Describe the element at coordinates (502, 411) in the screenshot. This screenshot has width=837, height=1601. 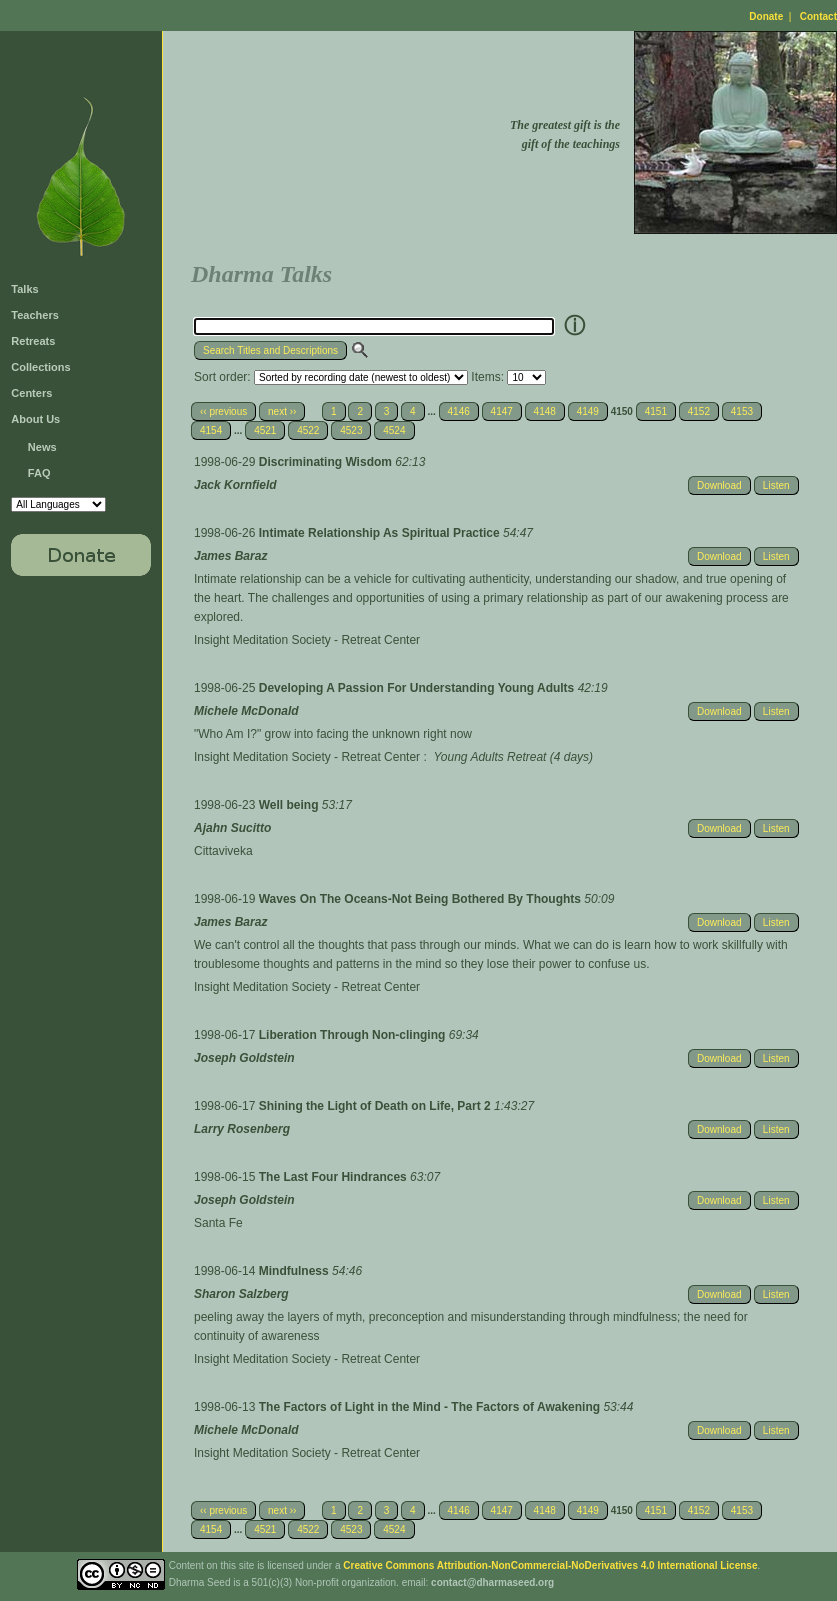
I see `4147` at that location.